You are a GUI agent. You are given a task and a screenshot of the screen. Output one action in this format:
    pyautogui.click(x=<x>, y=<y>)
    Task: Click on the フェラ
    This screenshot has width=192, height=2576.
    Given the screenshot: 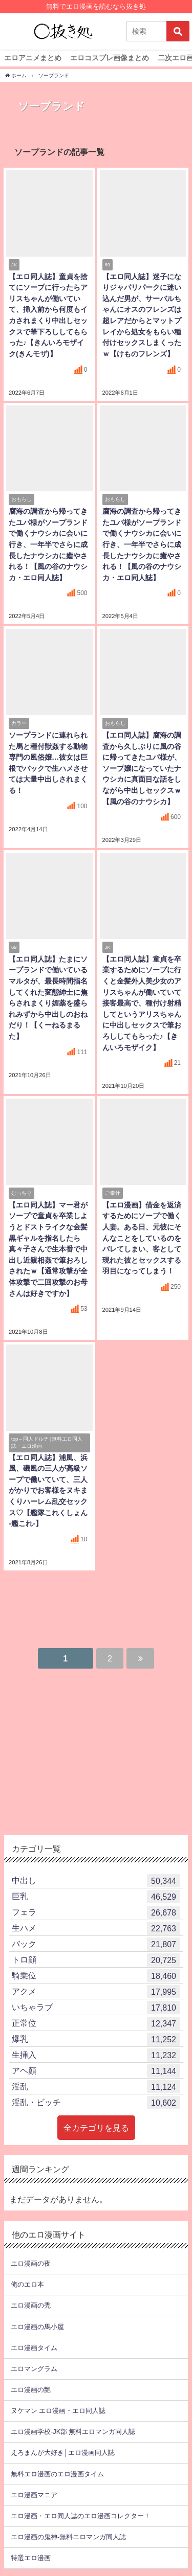 What is the action you would take?
    pyautogui.click(x=96, y=1912)
    